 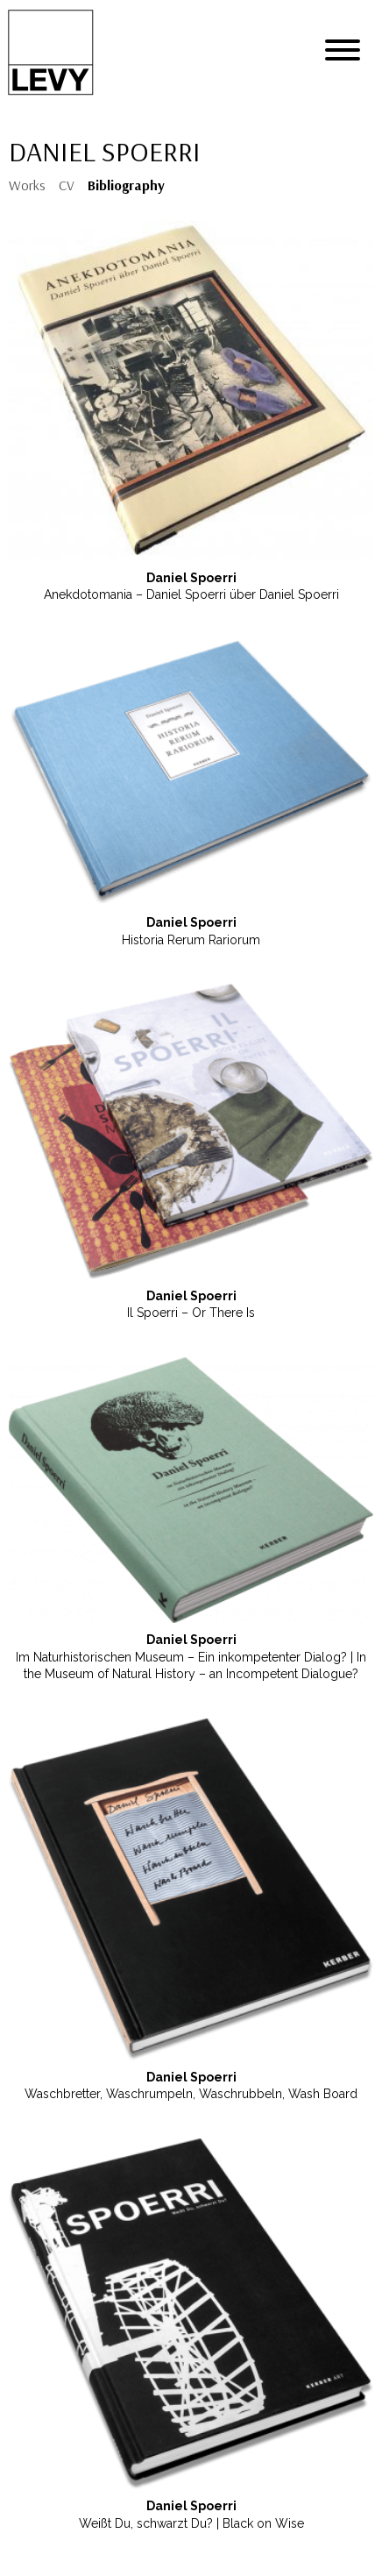 What do you see at coordinates (126, 185) in the screenshot?
I see `Bibliography` at bounding box center [126, 185].